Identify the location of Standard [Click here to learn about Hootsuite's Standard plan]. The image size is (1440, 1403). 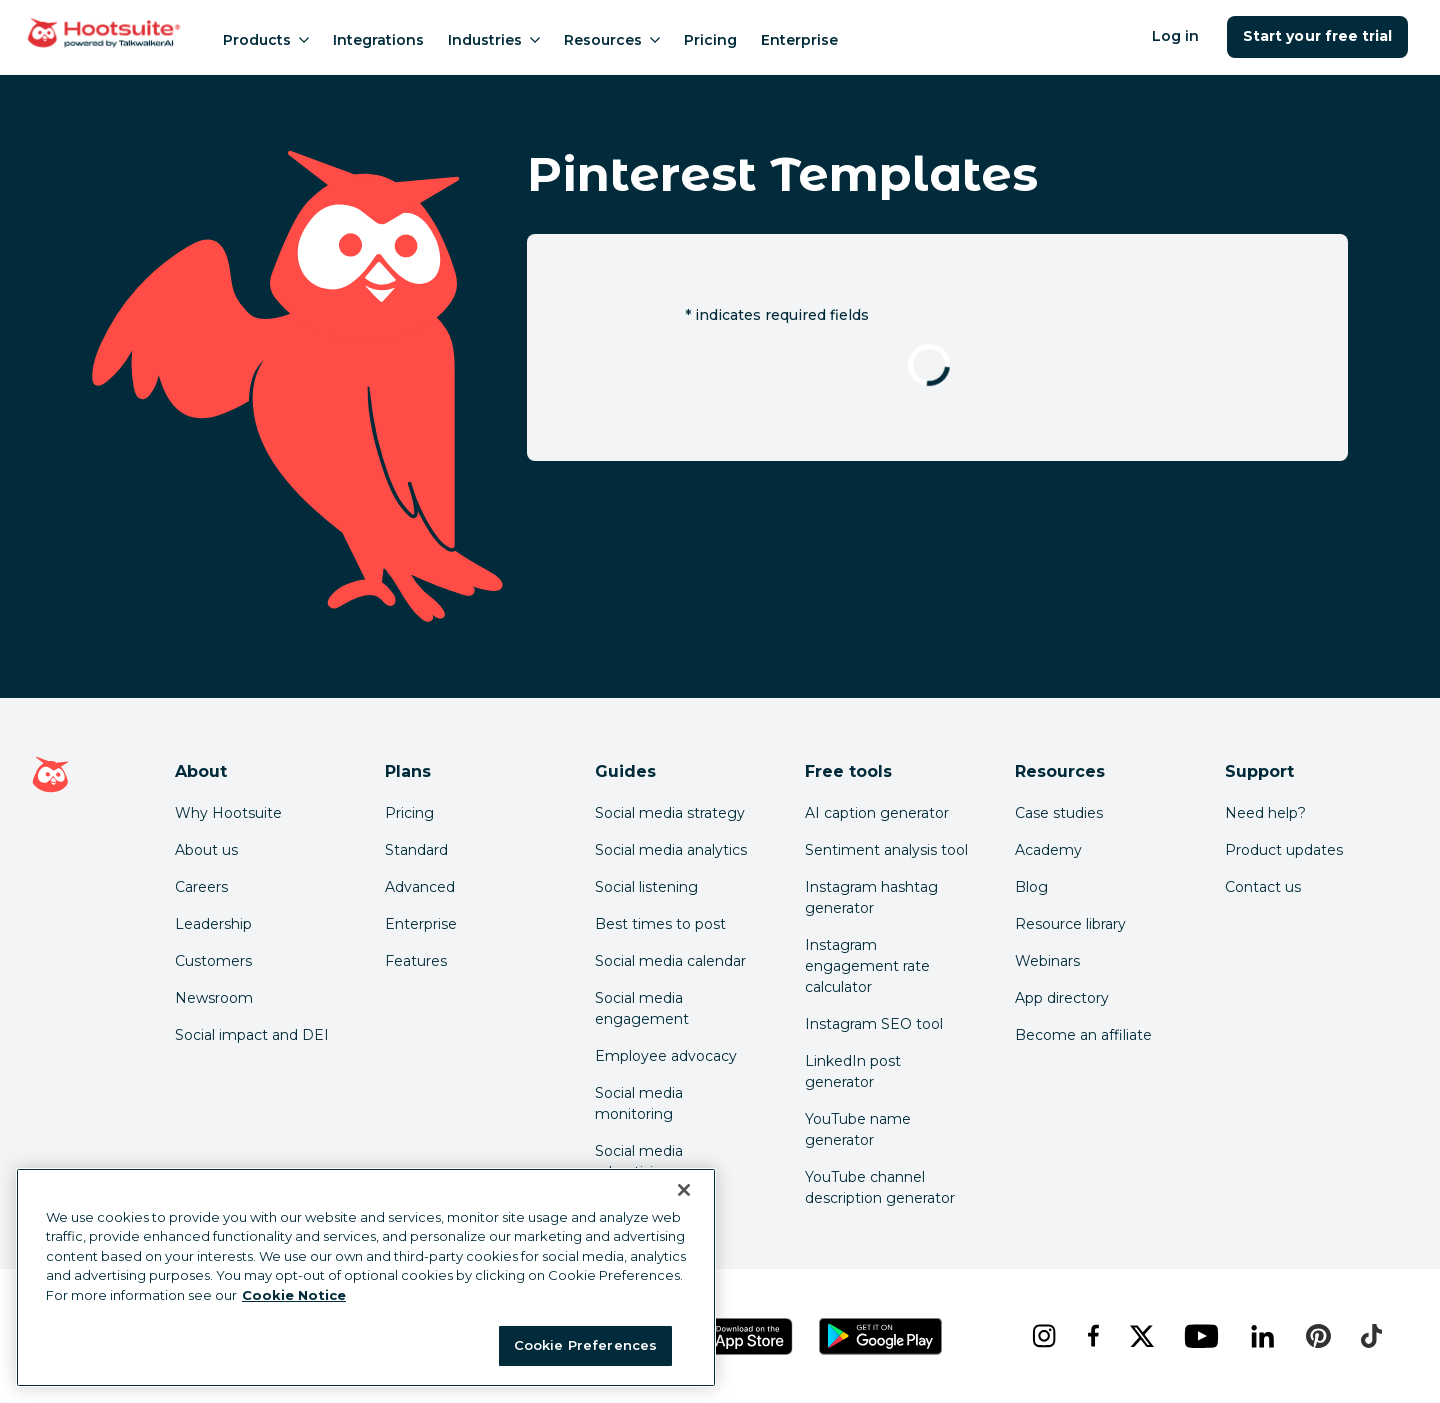
(416, 850).